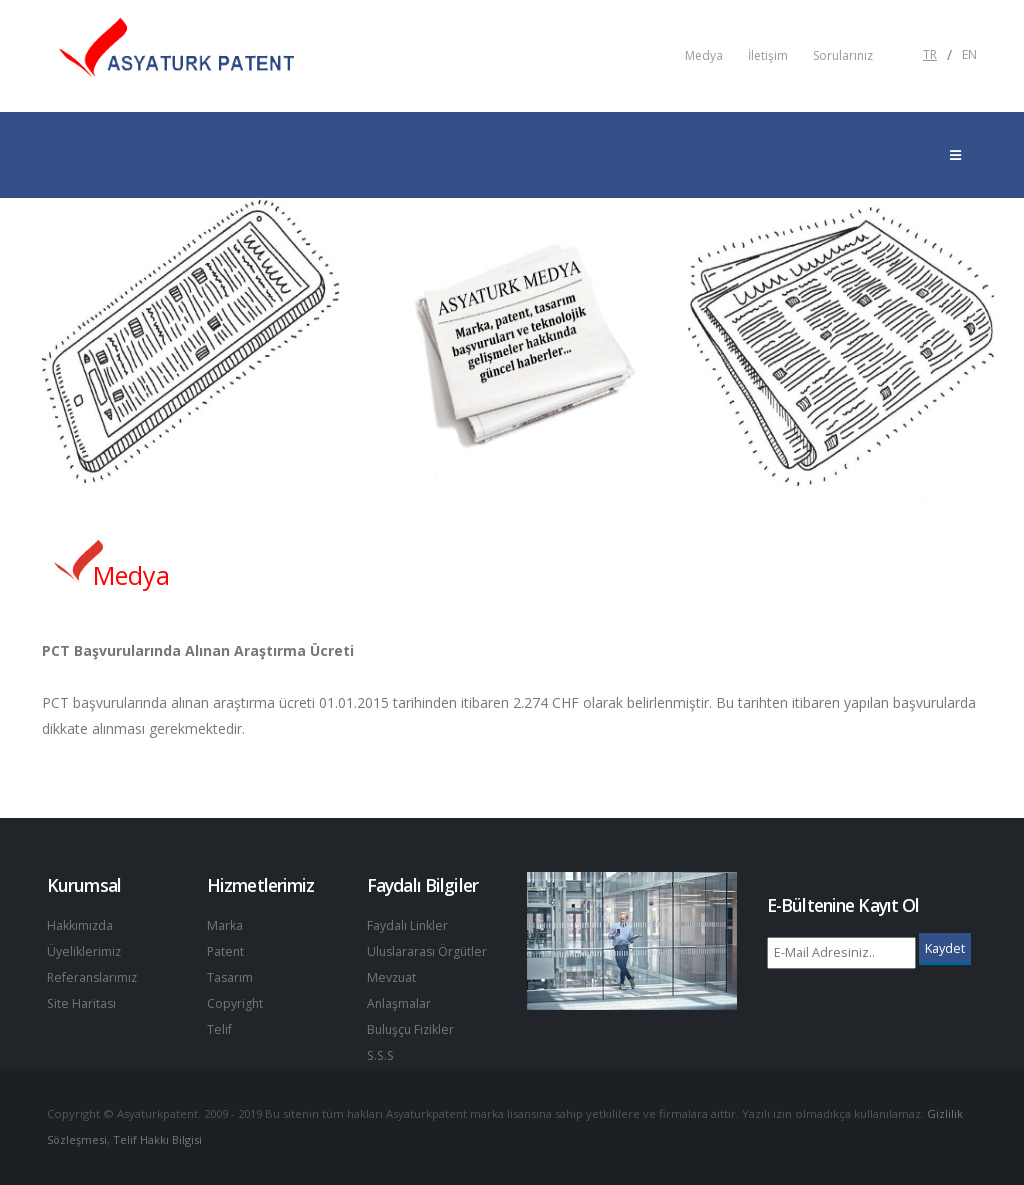 This screenshot has width=1024, height=1185. What do you see at coordinates (930, 55) in the screenshot?
I see `TR` at bounding box center [930, 55].